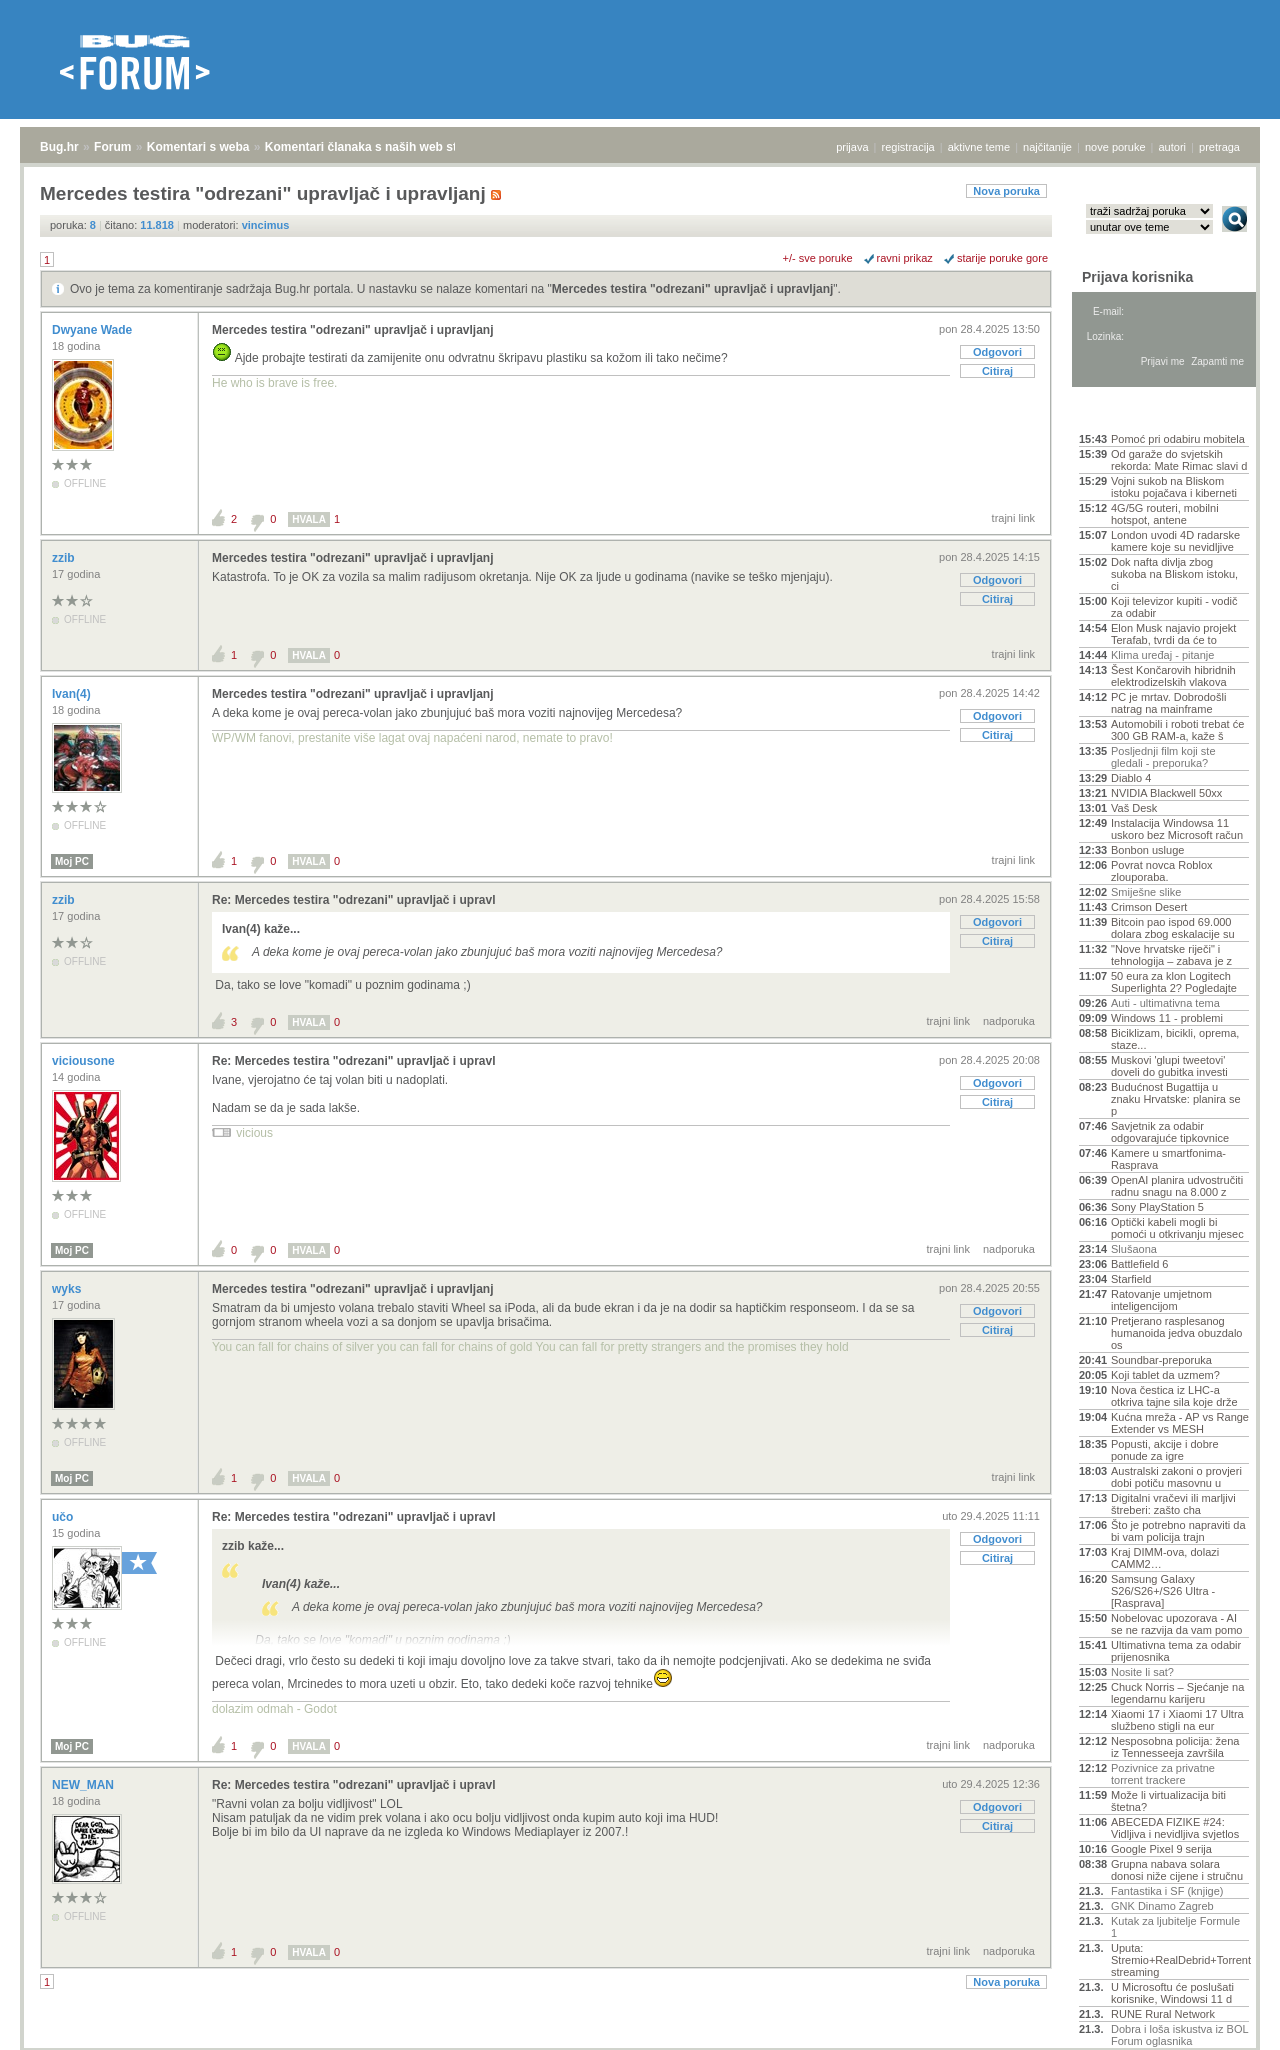 This screenshot has height=2050, width=1280. Describe the element at coordinates (1165, 1375) in the screenshot. I see `Koji tablet da uzmem?` at that location.